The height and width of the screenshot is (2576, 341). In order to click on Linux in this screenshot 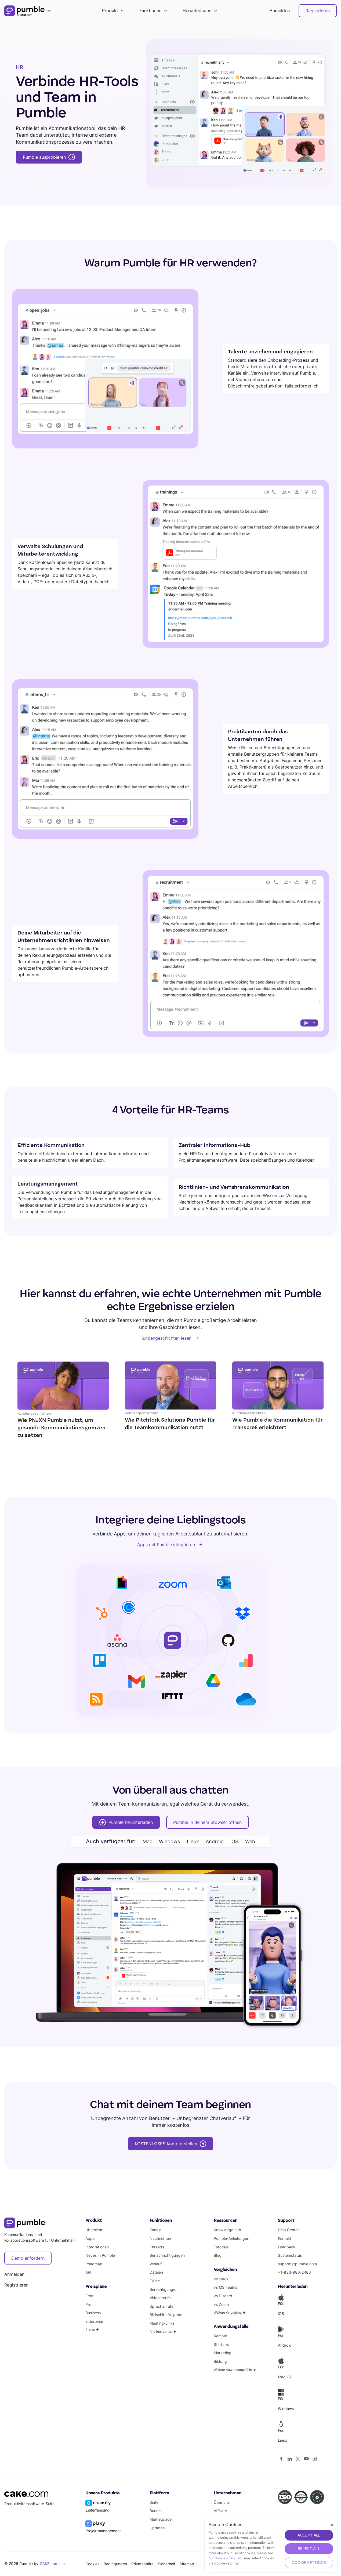, I will do `click(193, 1841)`.